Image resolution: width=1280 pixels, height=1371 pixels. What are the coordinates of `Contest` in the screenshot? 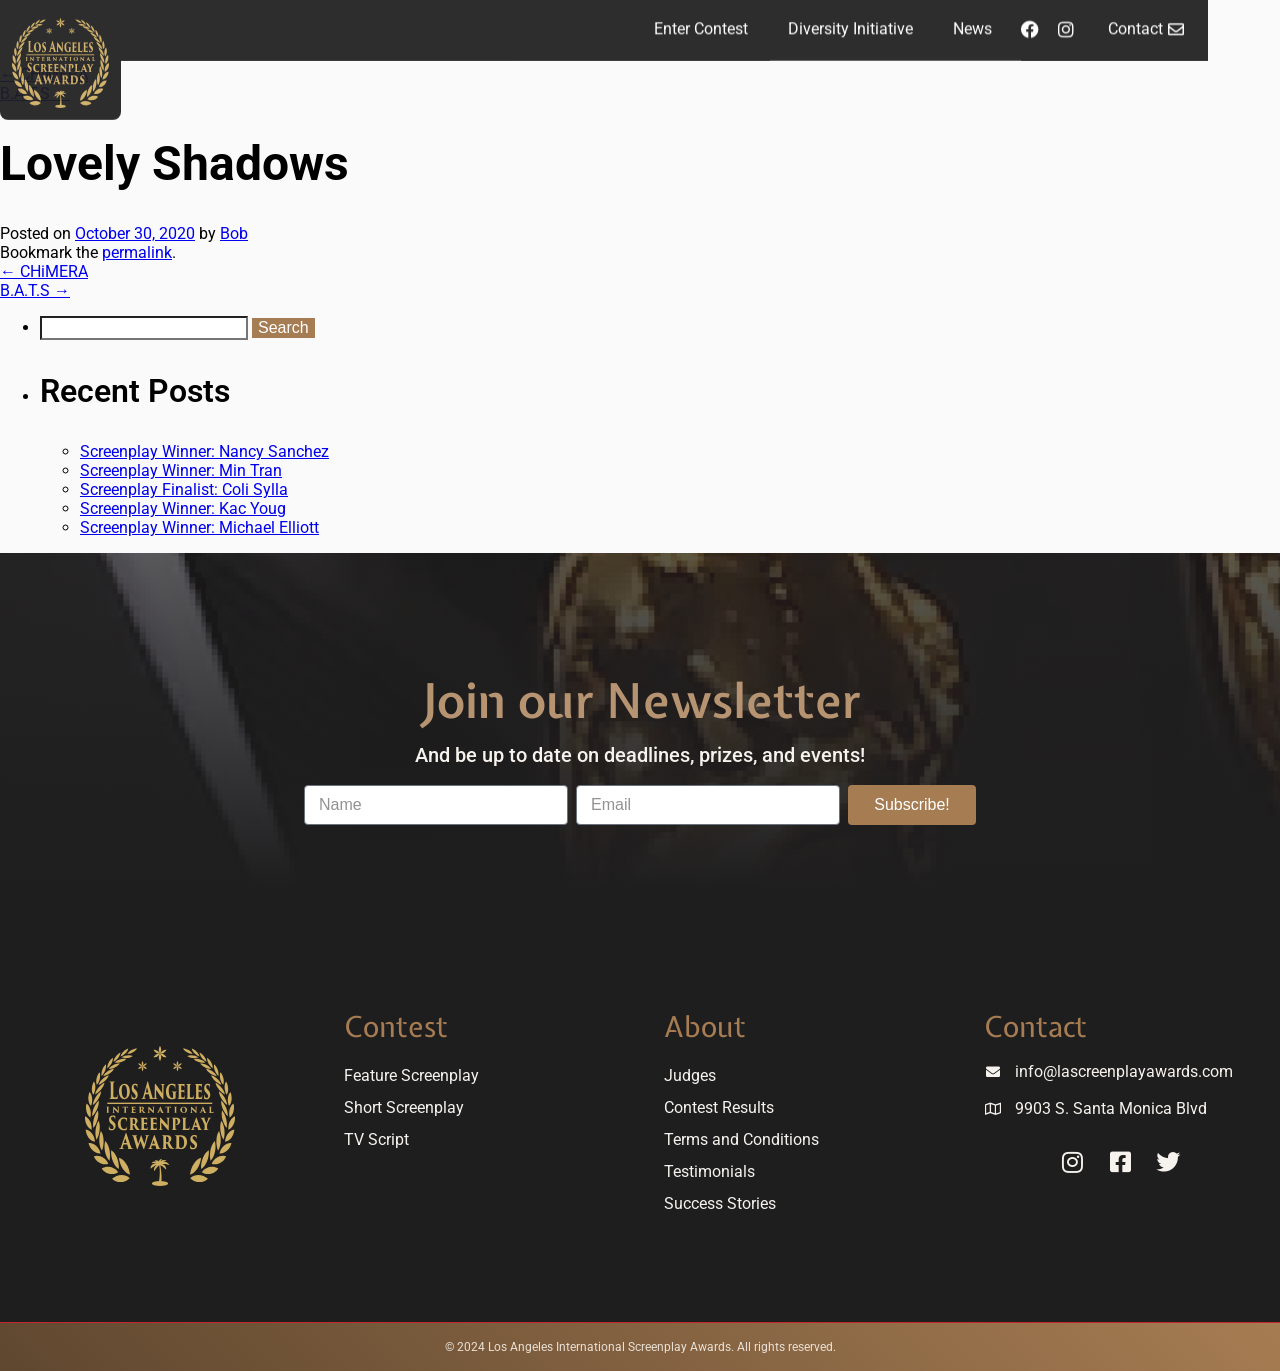 It's located at (396, 1026).